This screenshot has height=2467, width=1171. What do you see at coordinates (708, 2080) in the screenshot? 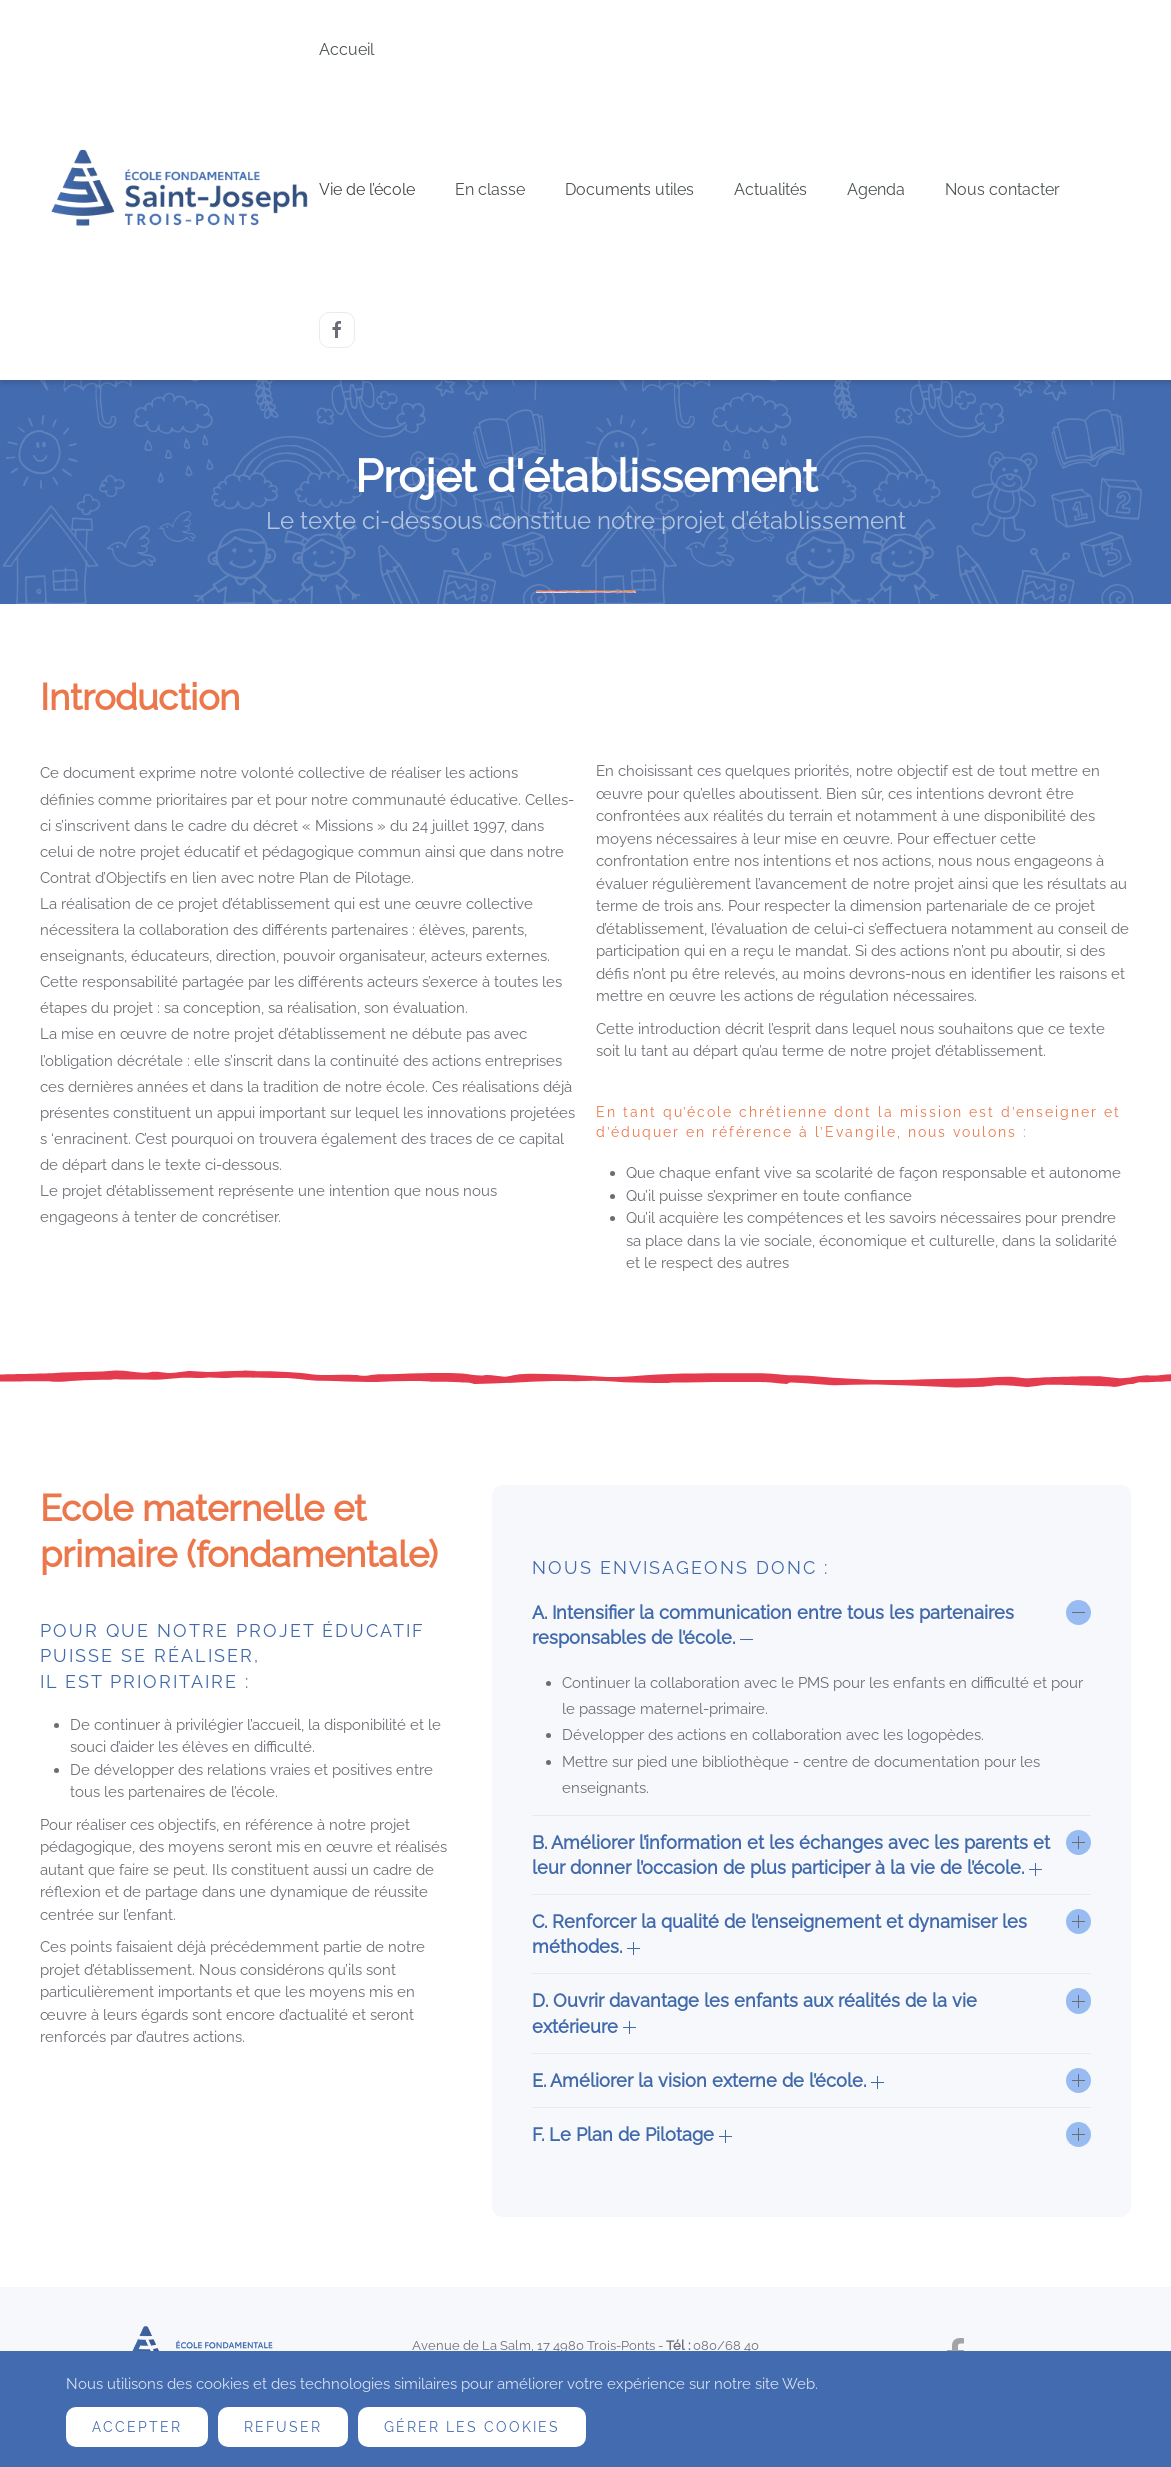
I see `E. Améliorer la vision externe de l’école. [button]` at bounding box center [708, 2080].